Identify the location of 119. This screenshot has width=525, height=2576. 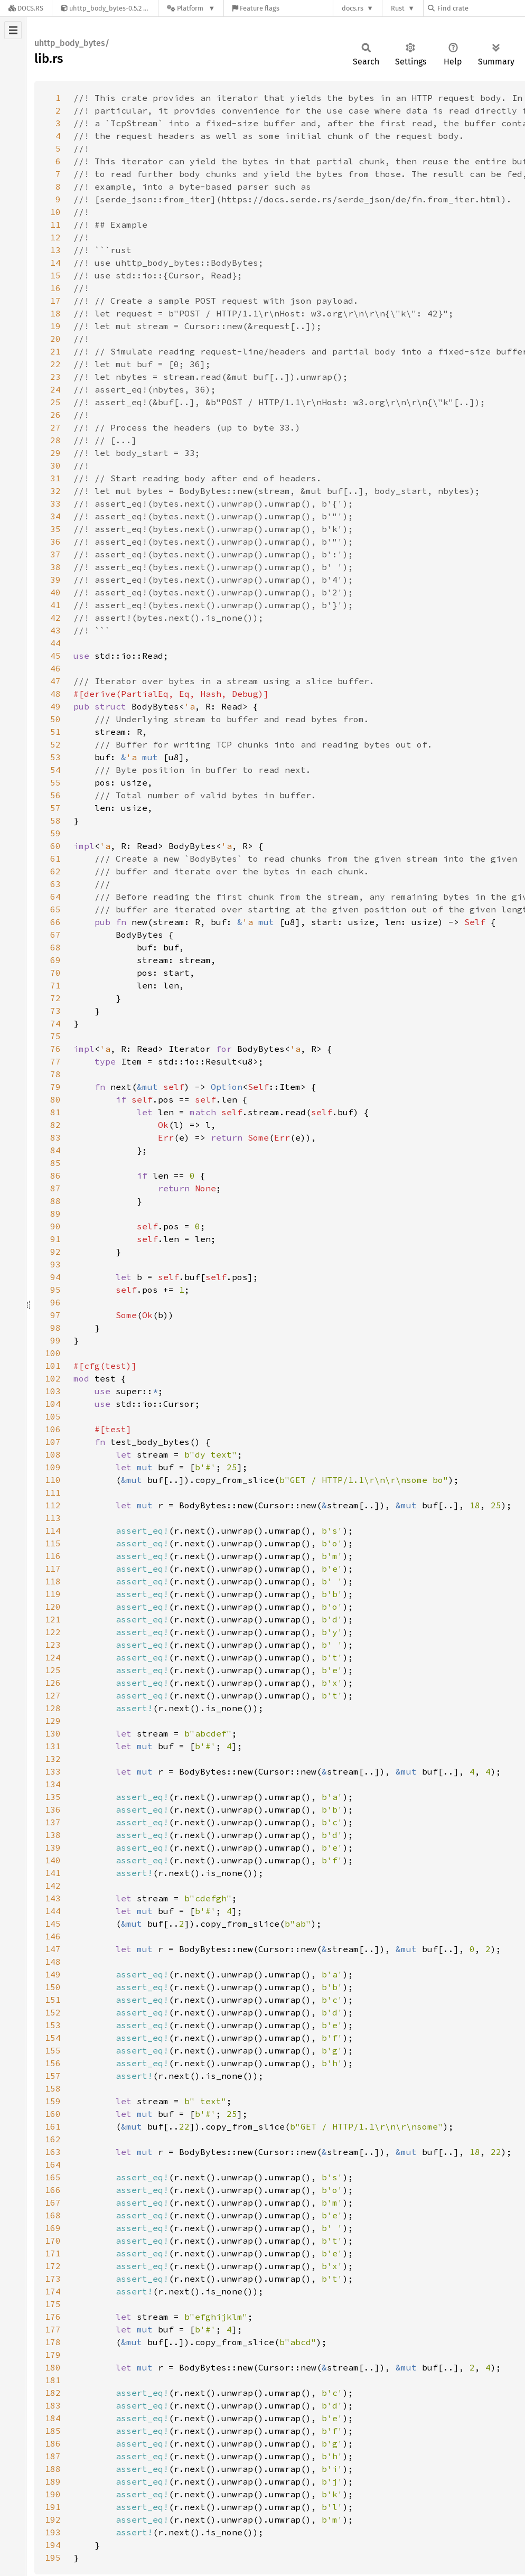
(53, 1594).